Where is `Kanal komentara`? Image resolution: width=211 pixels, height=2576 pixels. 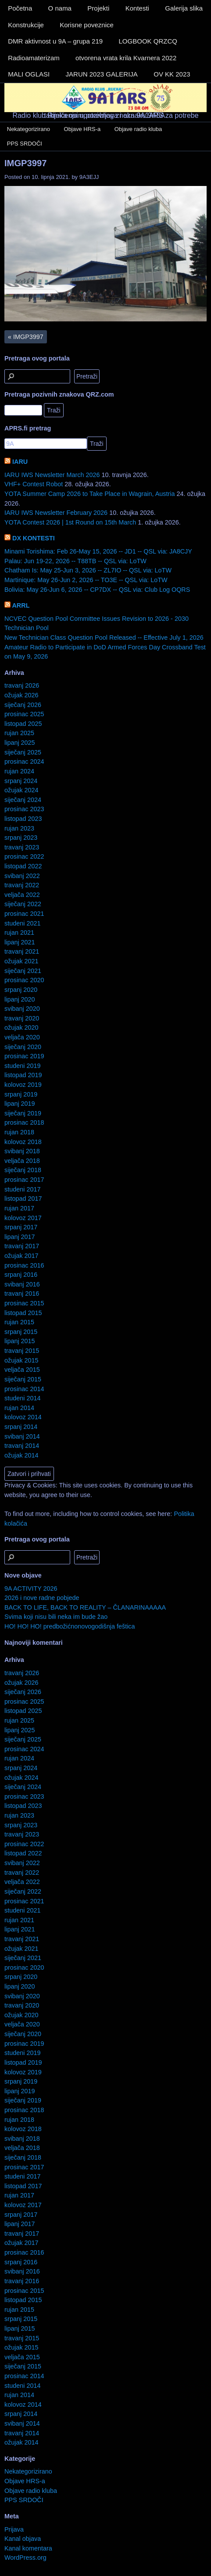 Kanal komentara is located at coordinates (28, 2548).